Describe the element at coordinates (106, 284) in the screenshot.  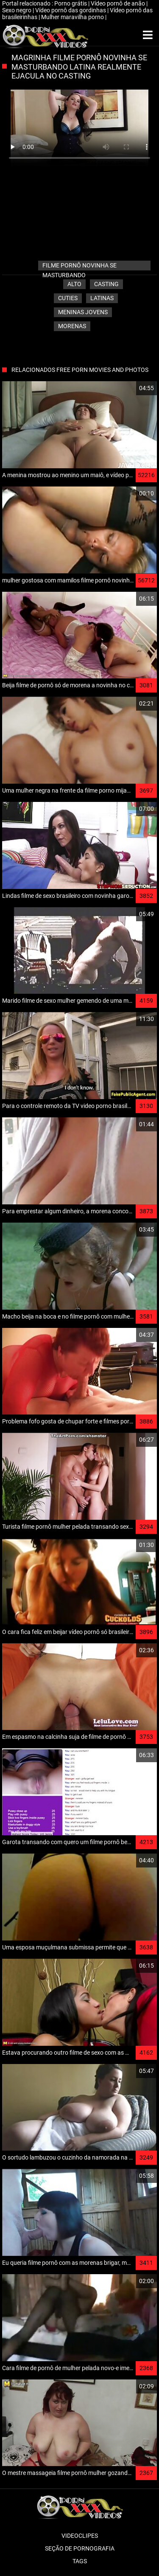
I see `Casting` at that location.